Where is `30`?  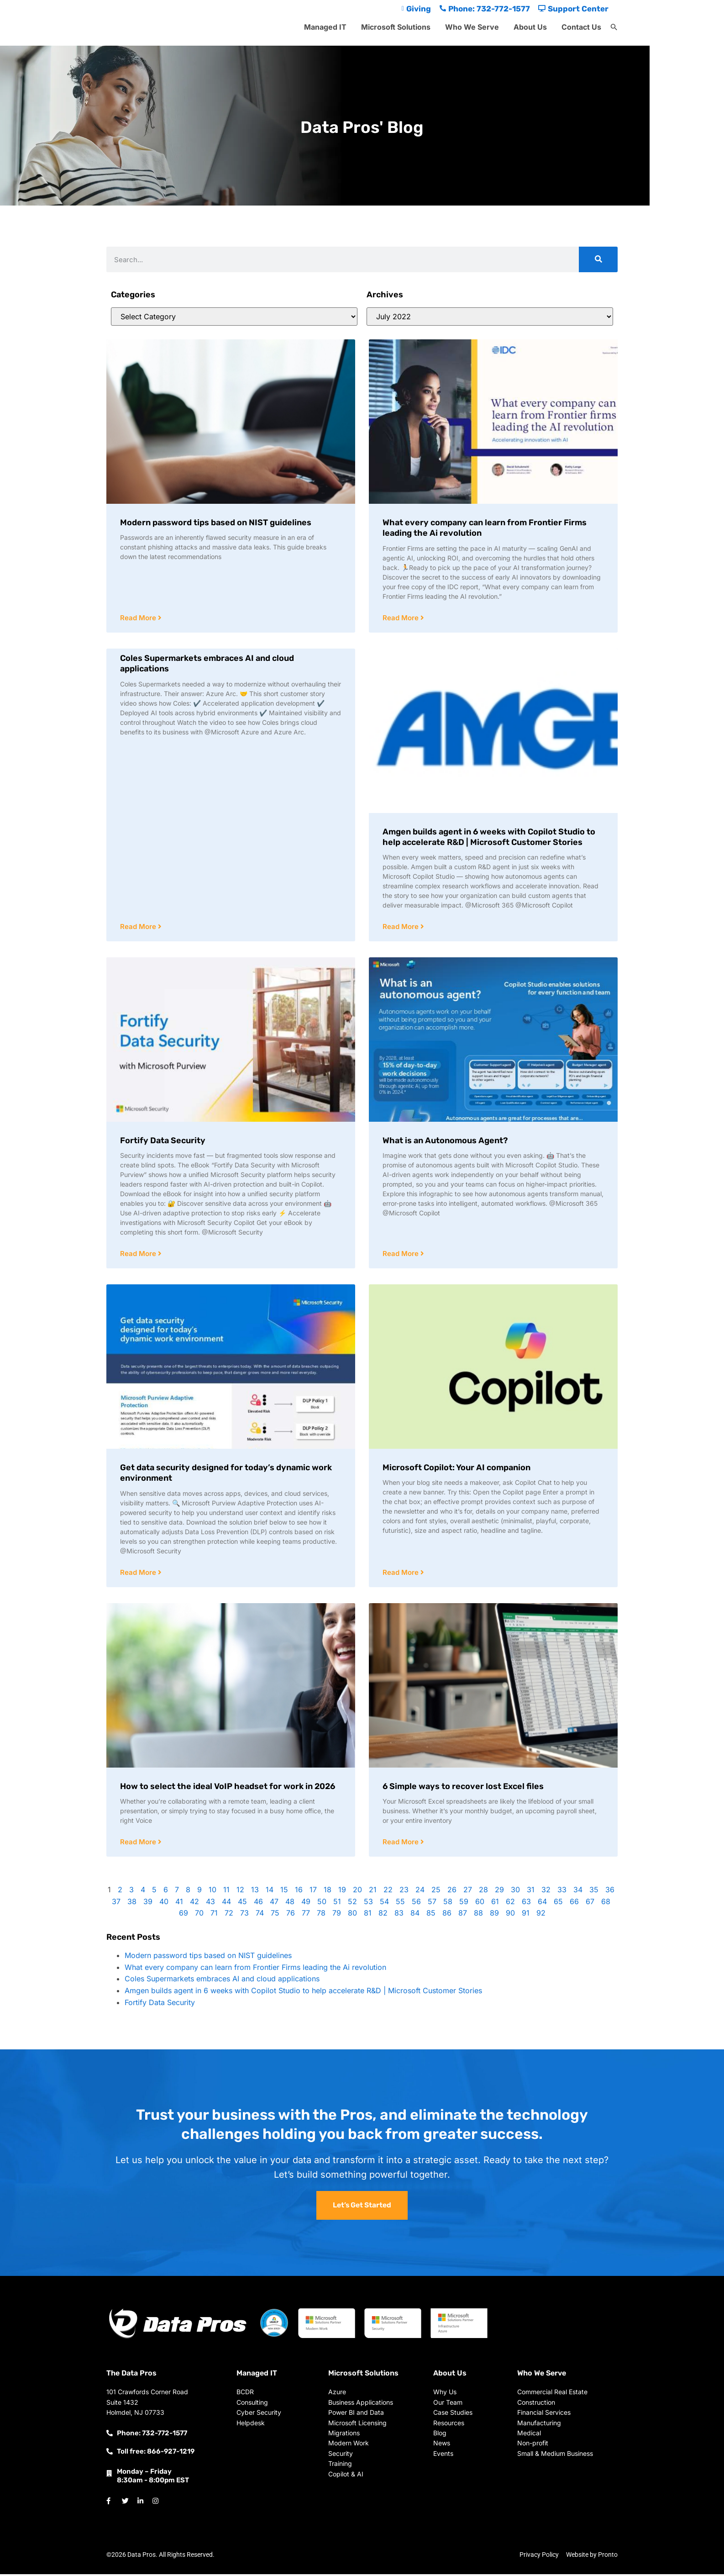 30 is located at coordinates (515, 1891).